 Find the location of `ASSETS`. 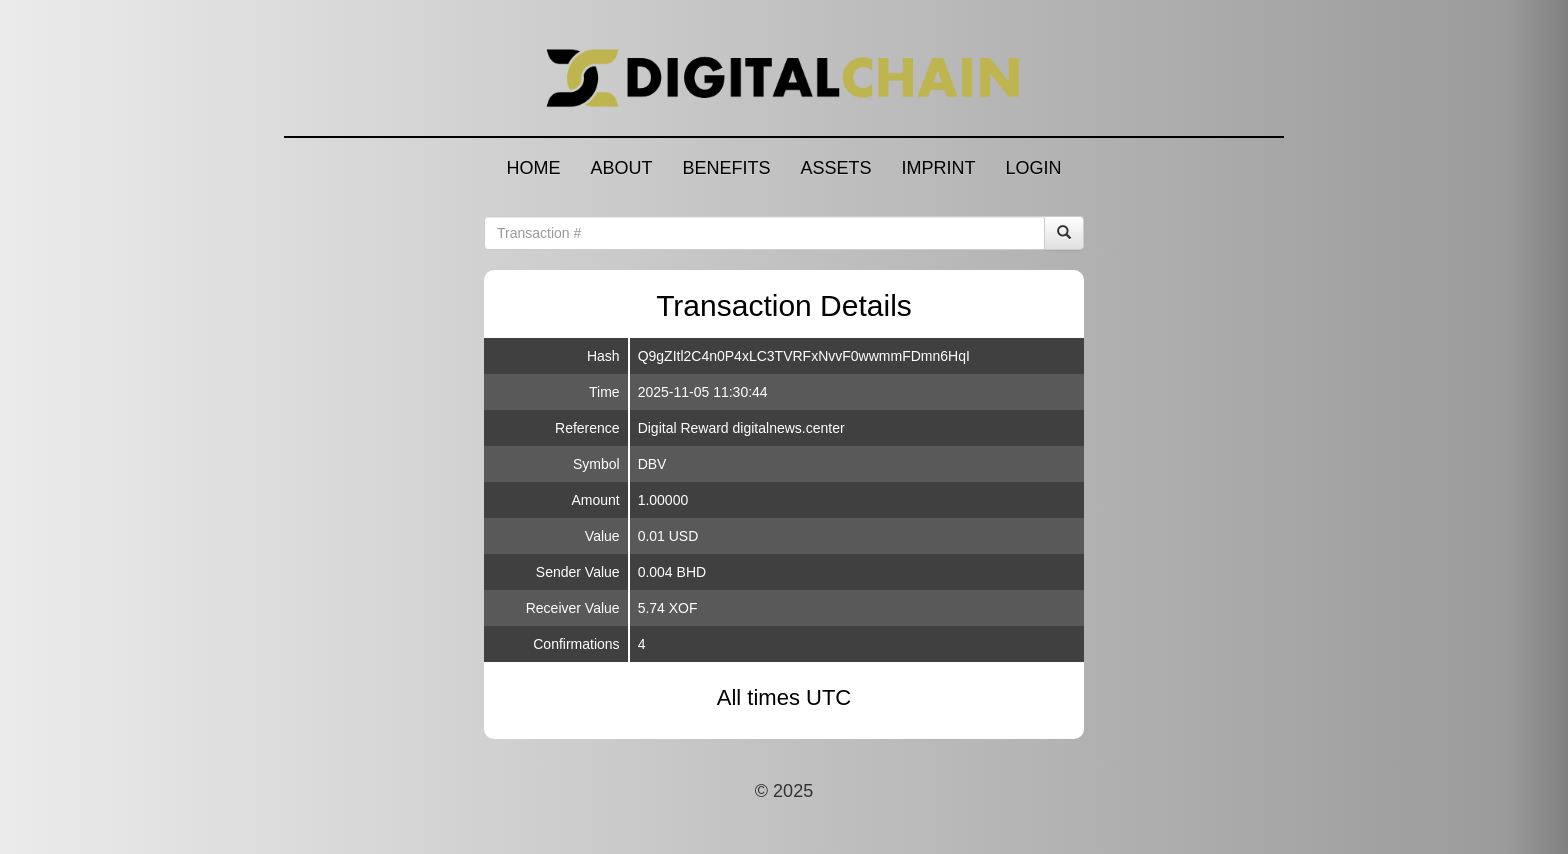

ASSETS is located at coordinates (835, 168).